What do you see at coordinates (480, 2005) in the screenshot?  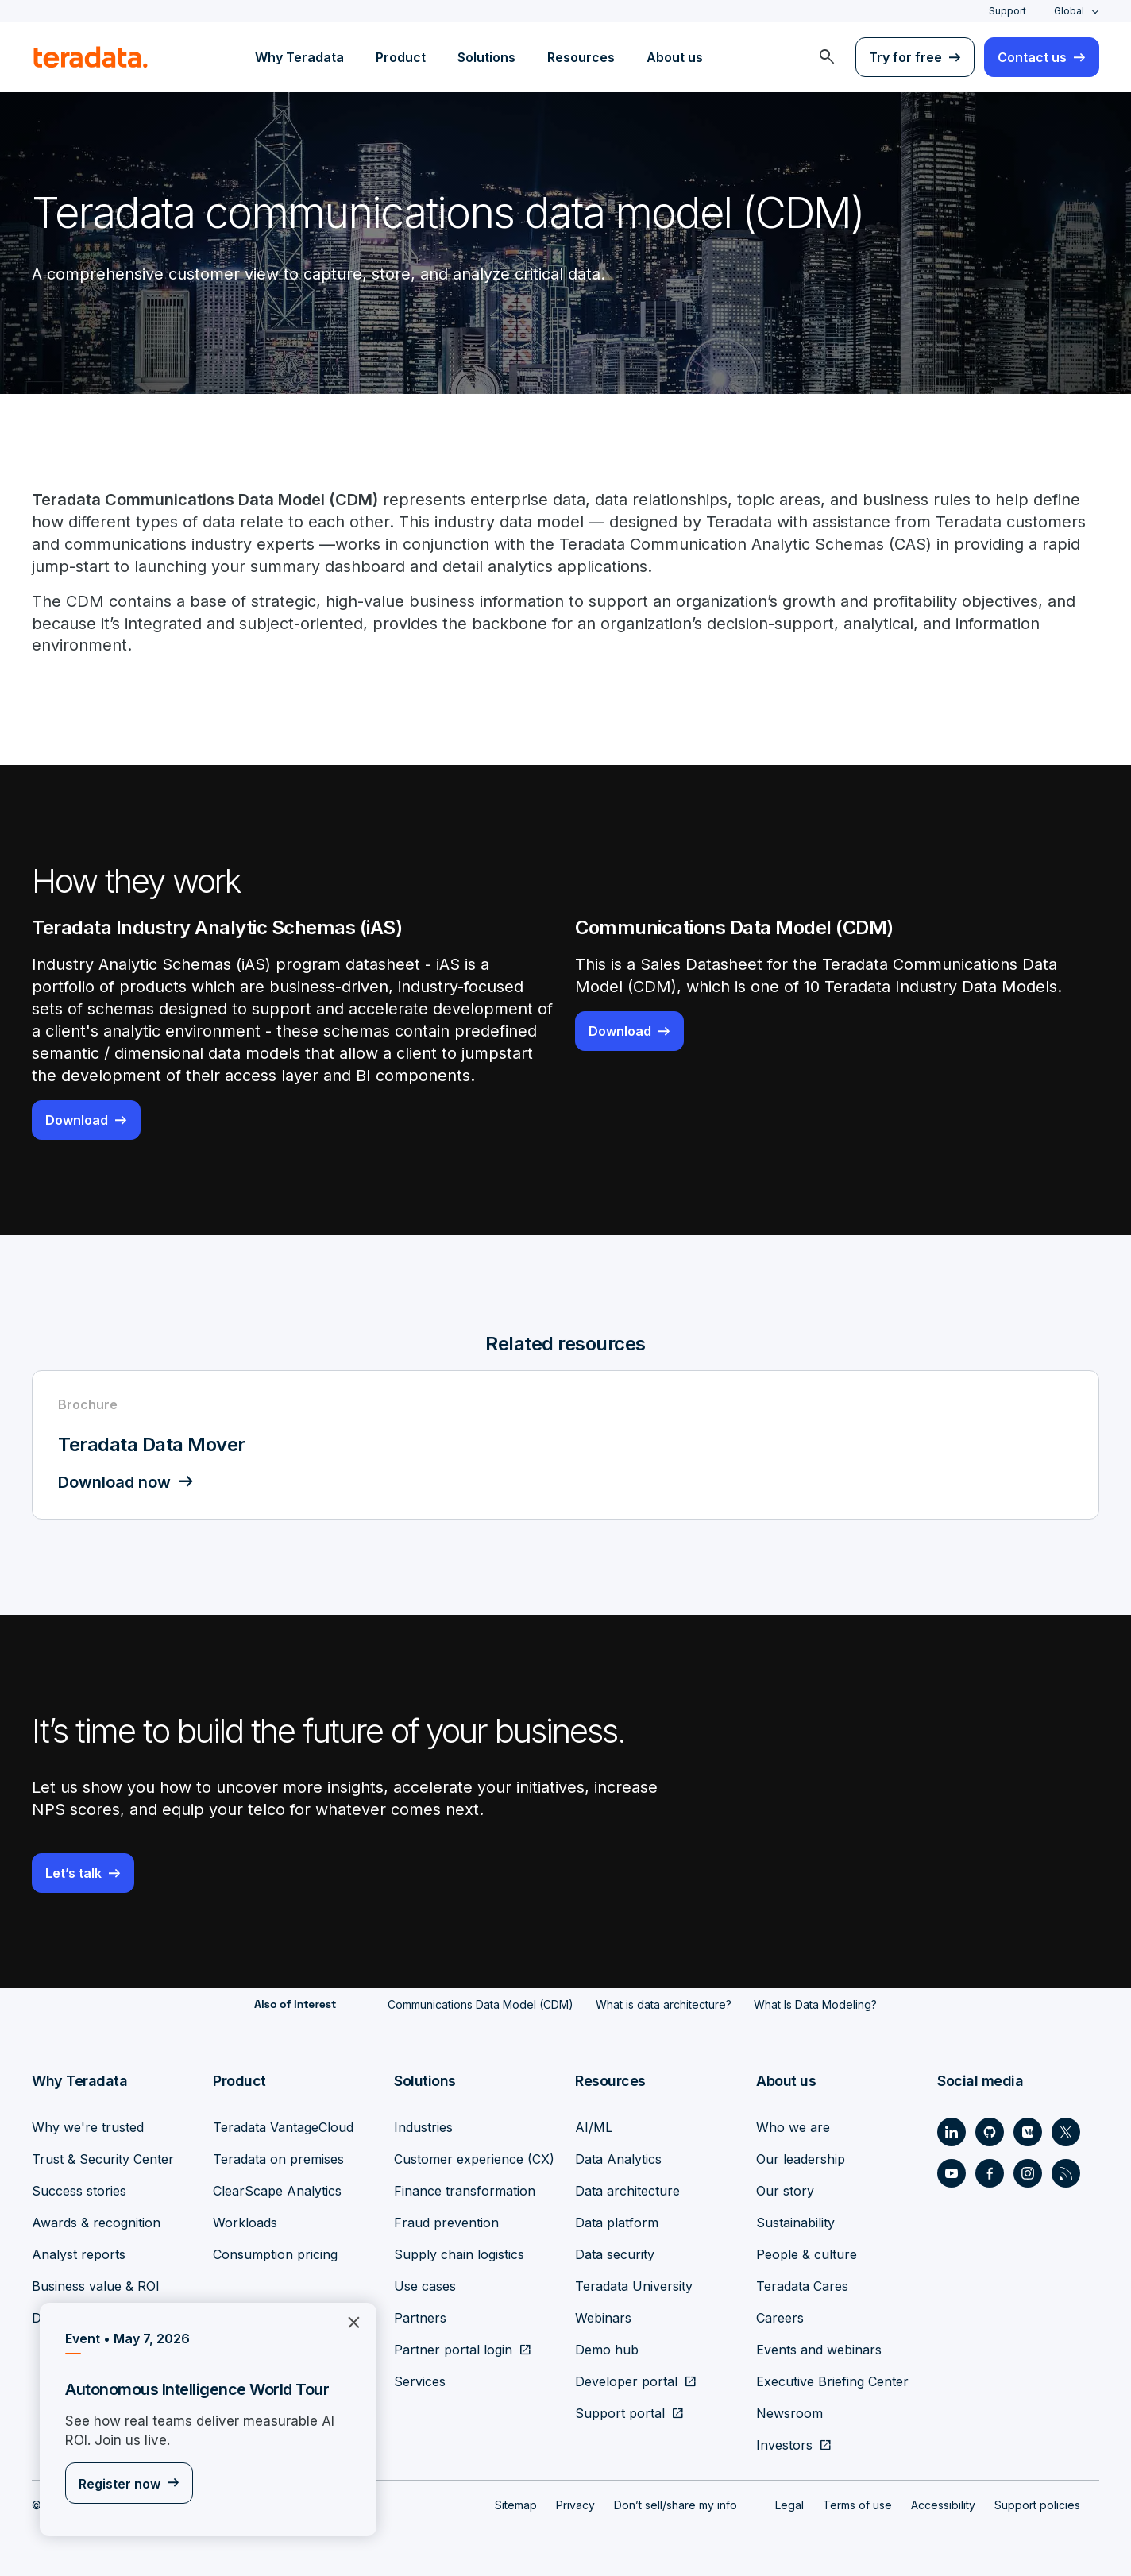 I see `Communications Data Model (CDM)` at bounding box center [480, 2005].